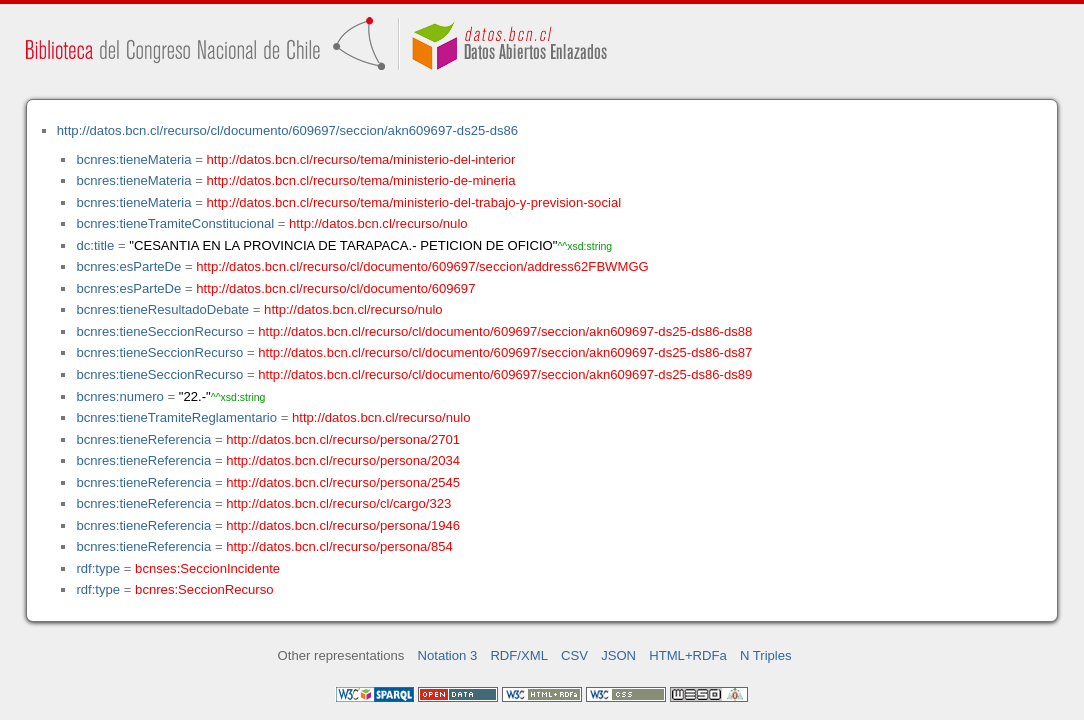 This screenshot has height=720, width=1084. Describe the element at coordinates (204, 589) in the screenshot. I see `bcnres:SeccionRecurso` at that location.